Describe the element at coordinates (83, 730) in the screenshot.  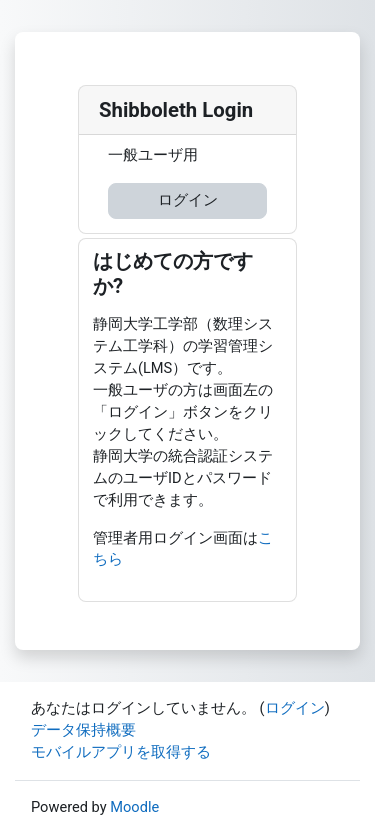
I see `データ保持概要` at that location.